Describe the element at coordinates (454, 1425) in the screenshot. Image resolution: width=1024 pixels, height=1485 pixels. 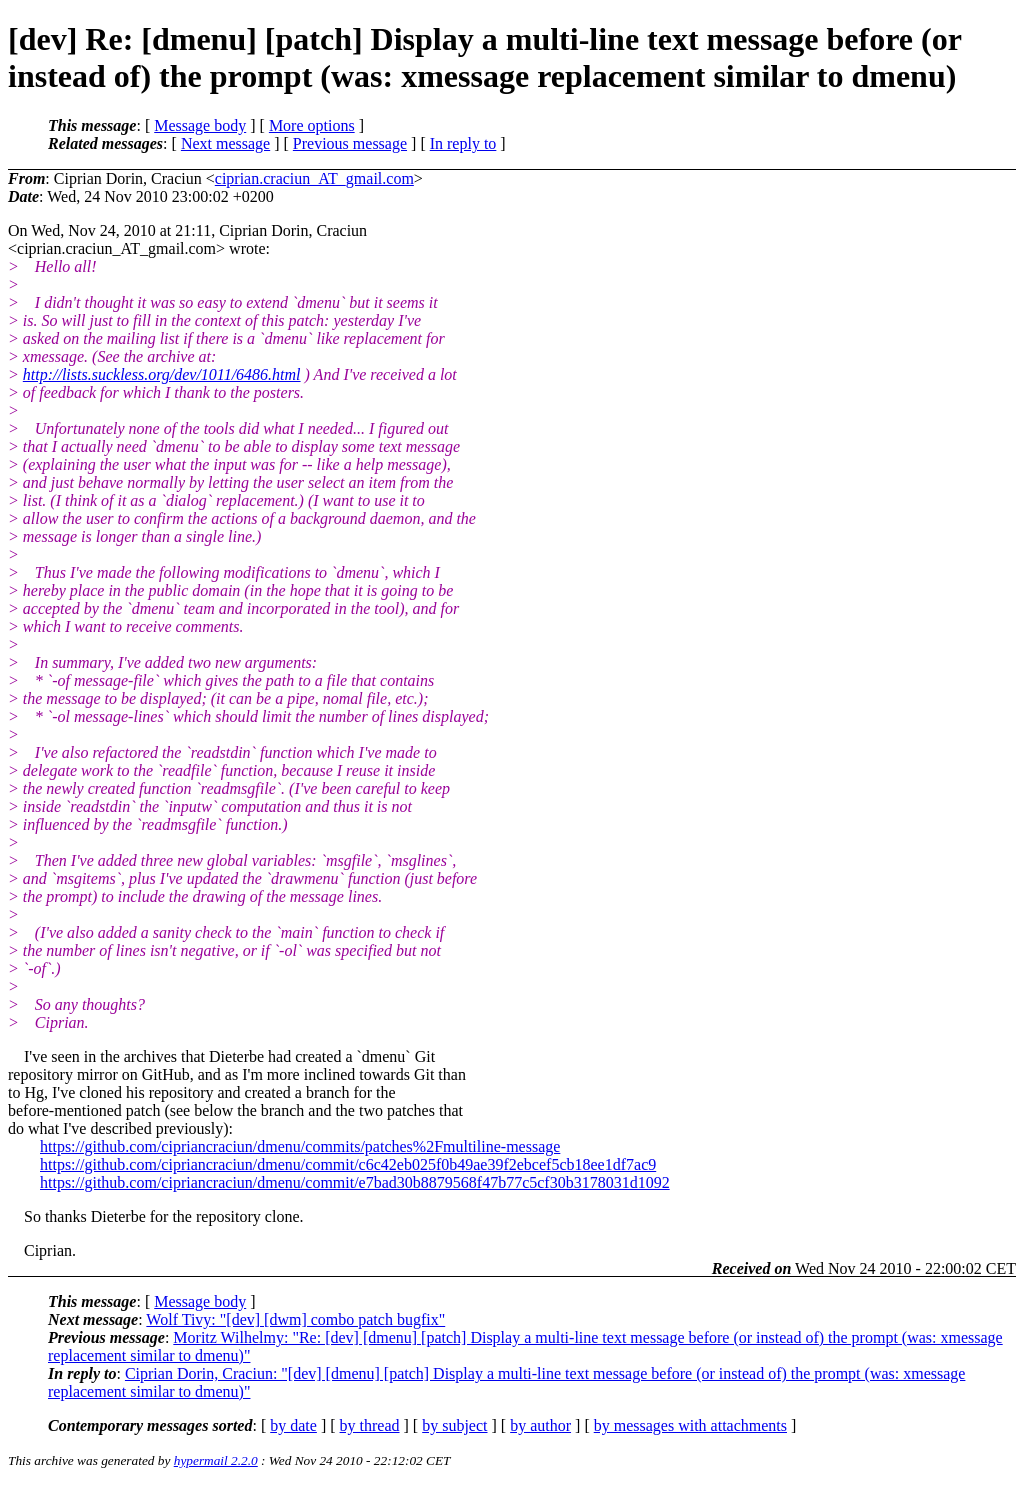
I see `by subject` at that location.